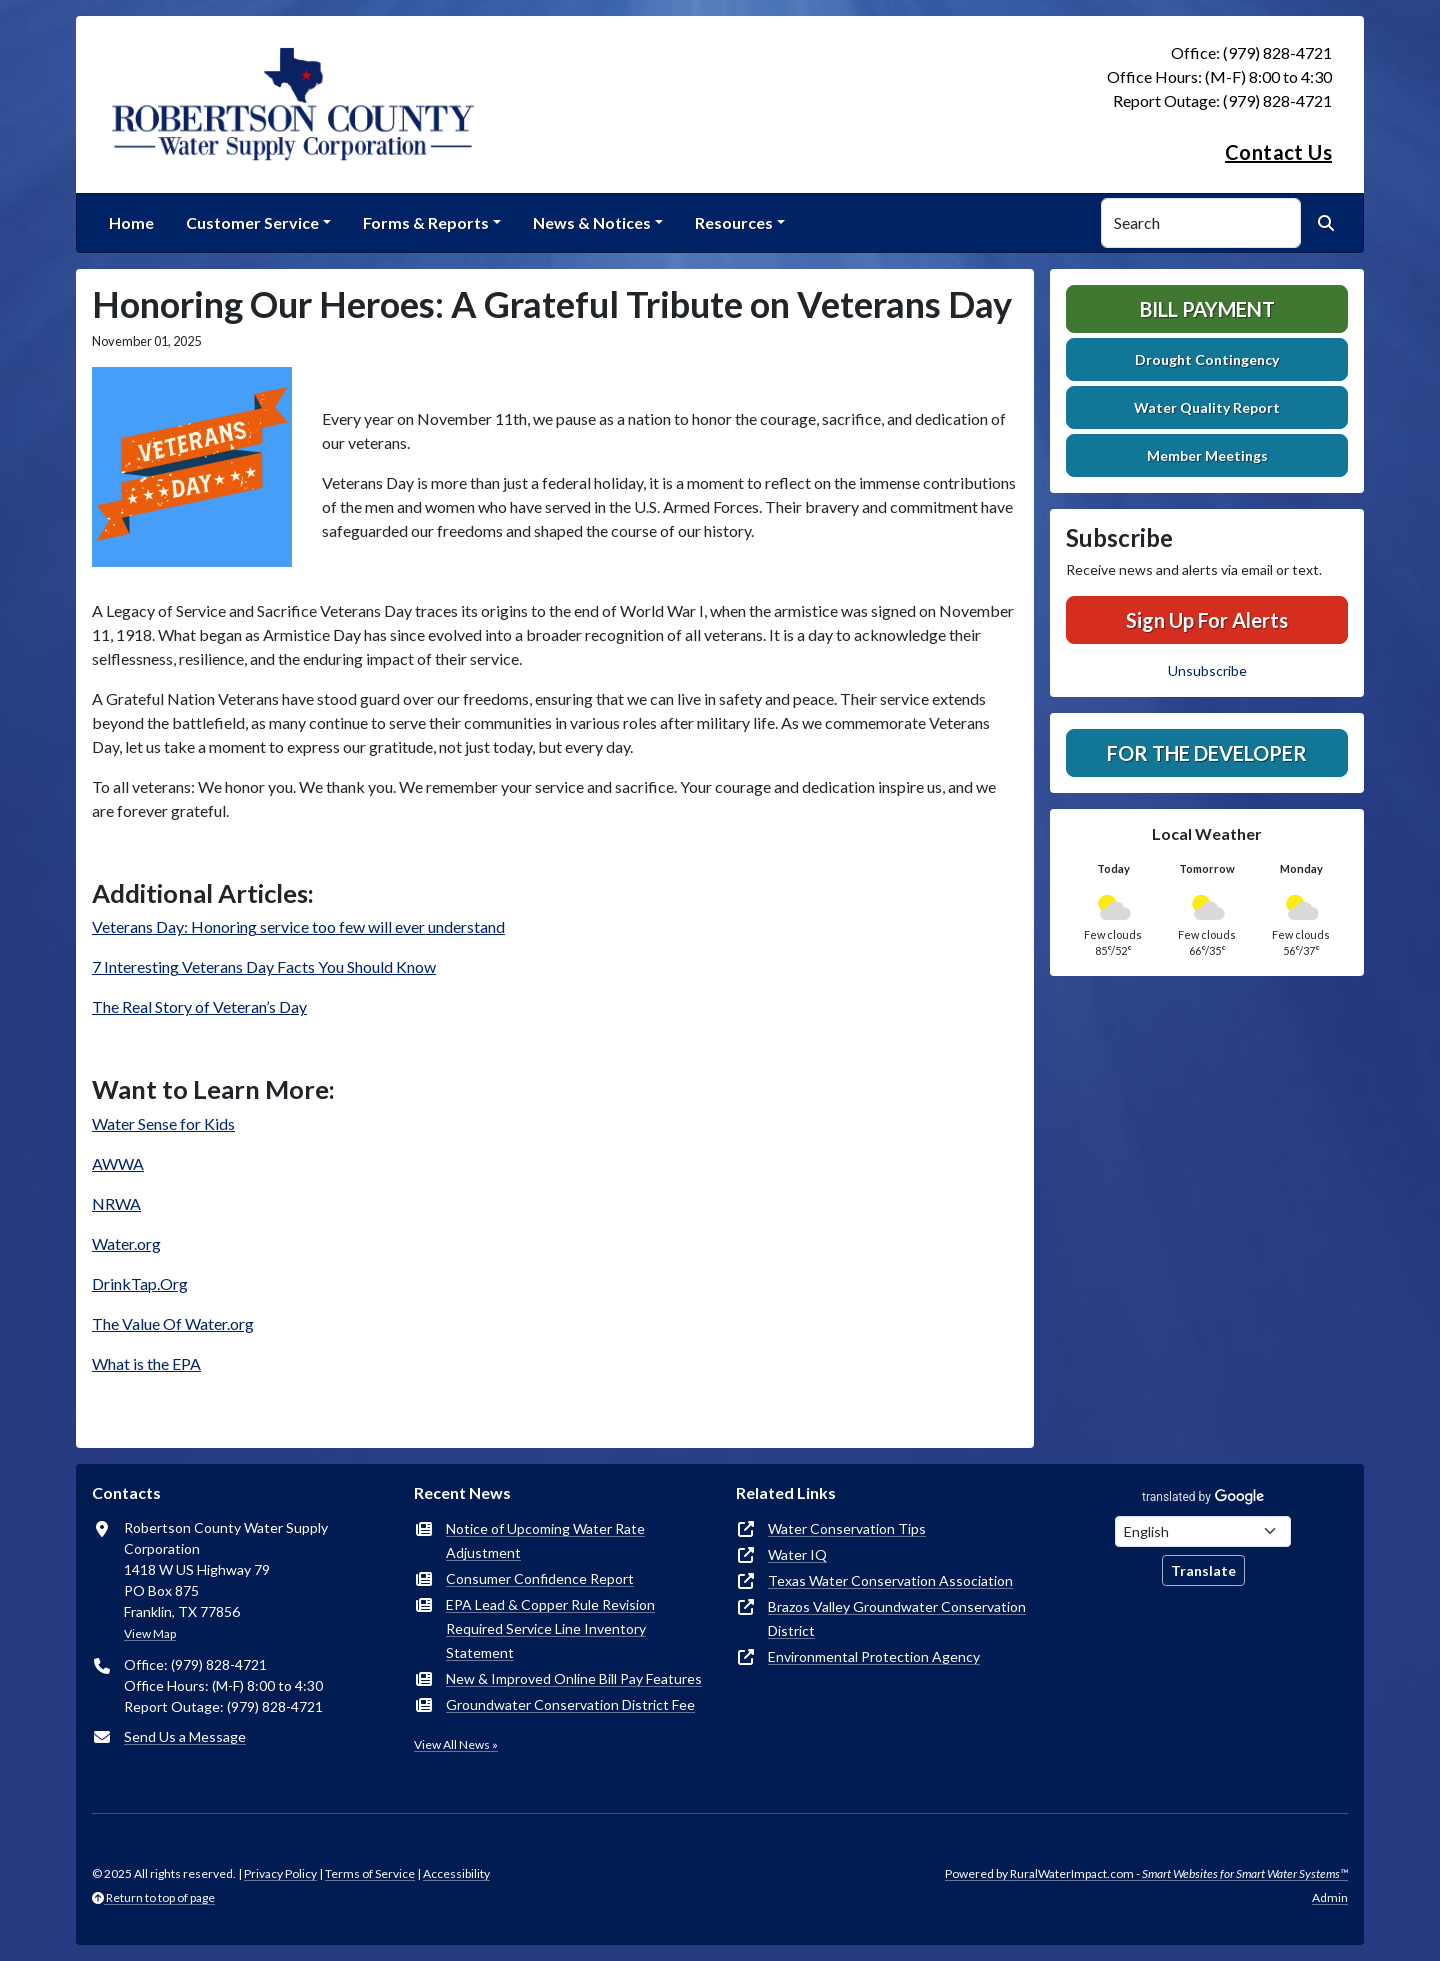 This screenshot has width=1440, height=1961. Describe the element at coordinates (426, 222) in the screenshot. I see `Forms & Reports [button]` at that location.